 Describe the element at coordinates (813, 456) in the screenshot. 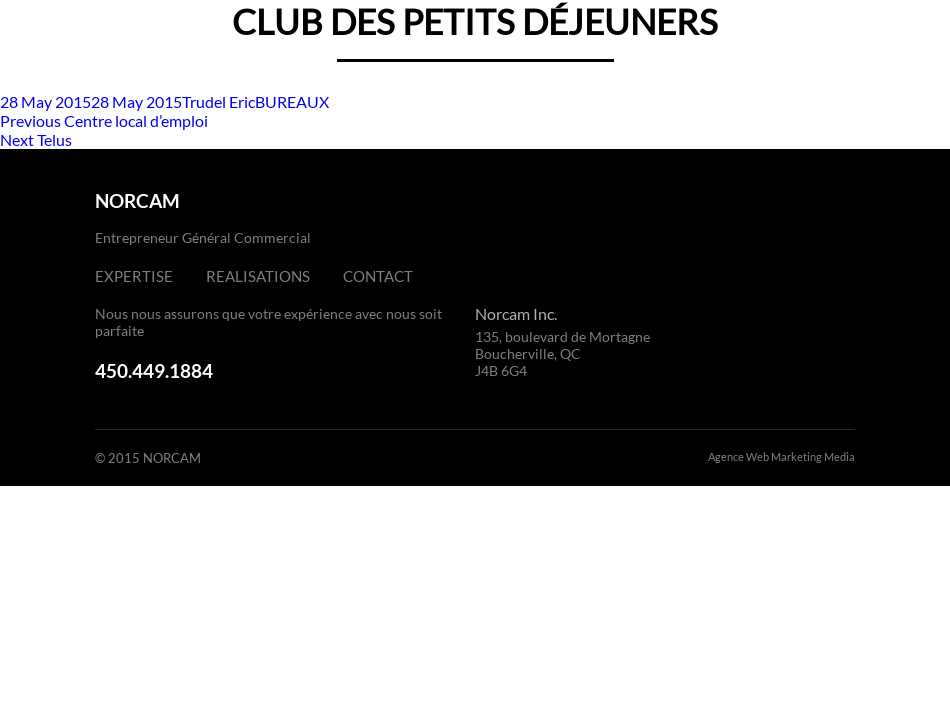

I see `Marketing Media` at that location.